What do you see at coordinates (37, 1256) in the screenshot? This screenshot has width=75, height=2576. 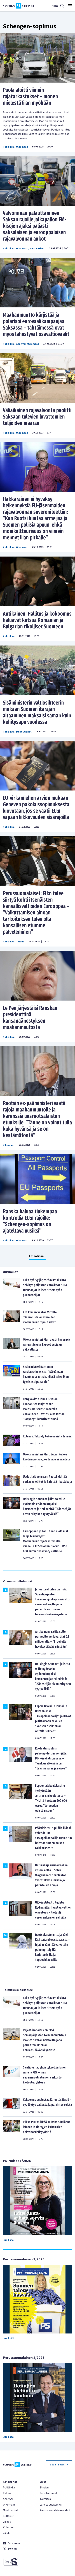 I see `Lataa lisää +` at bounding box center [37, 1256].